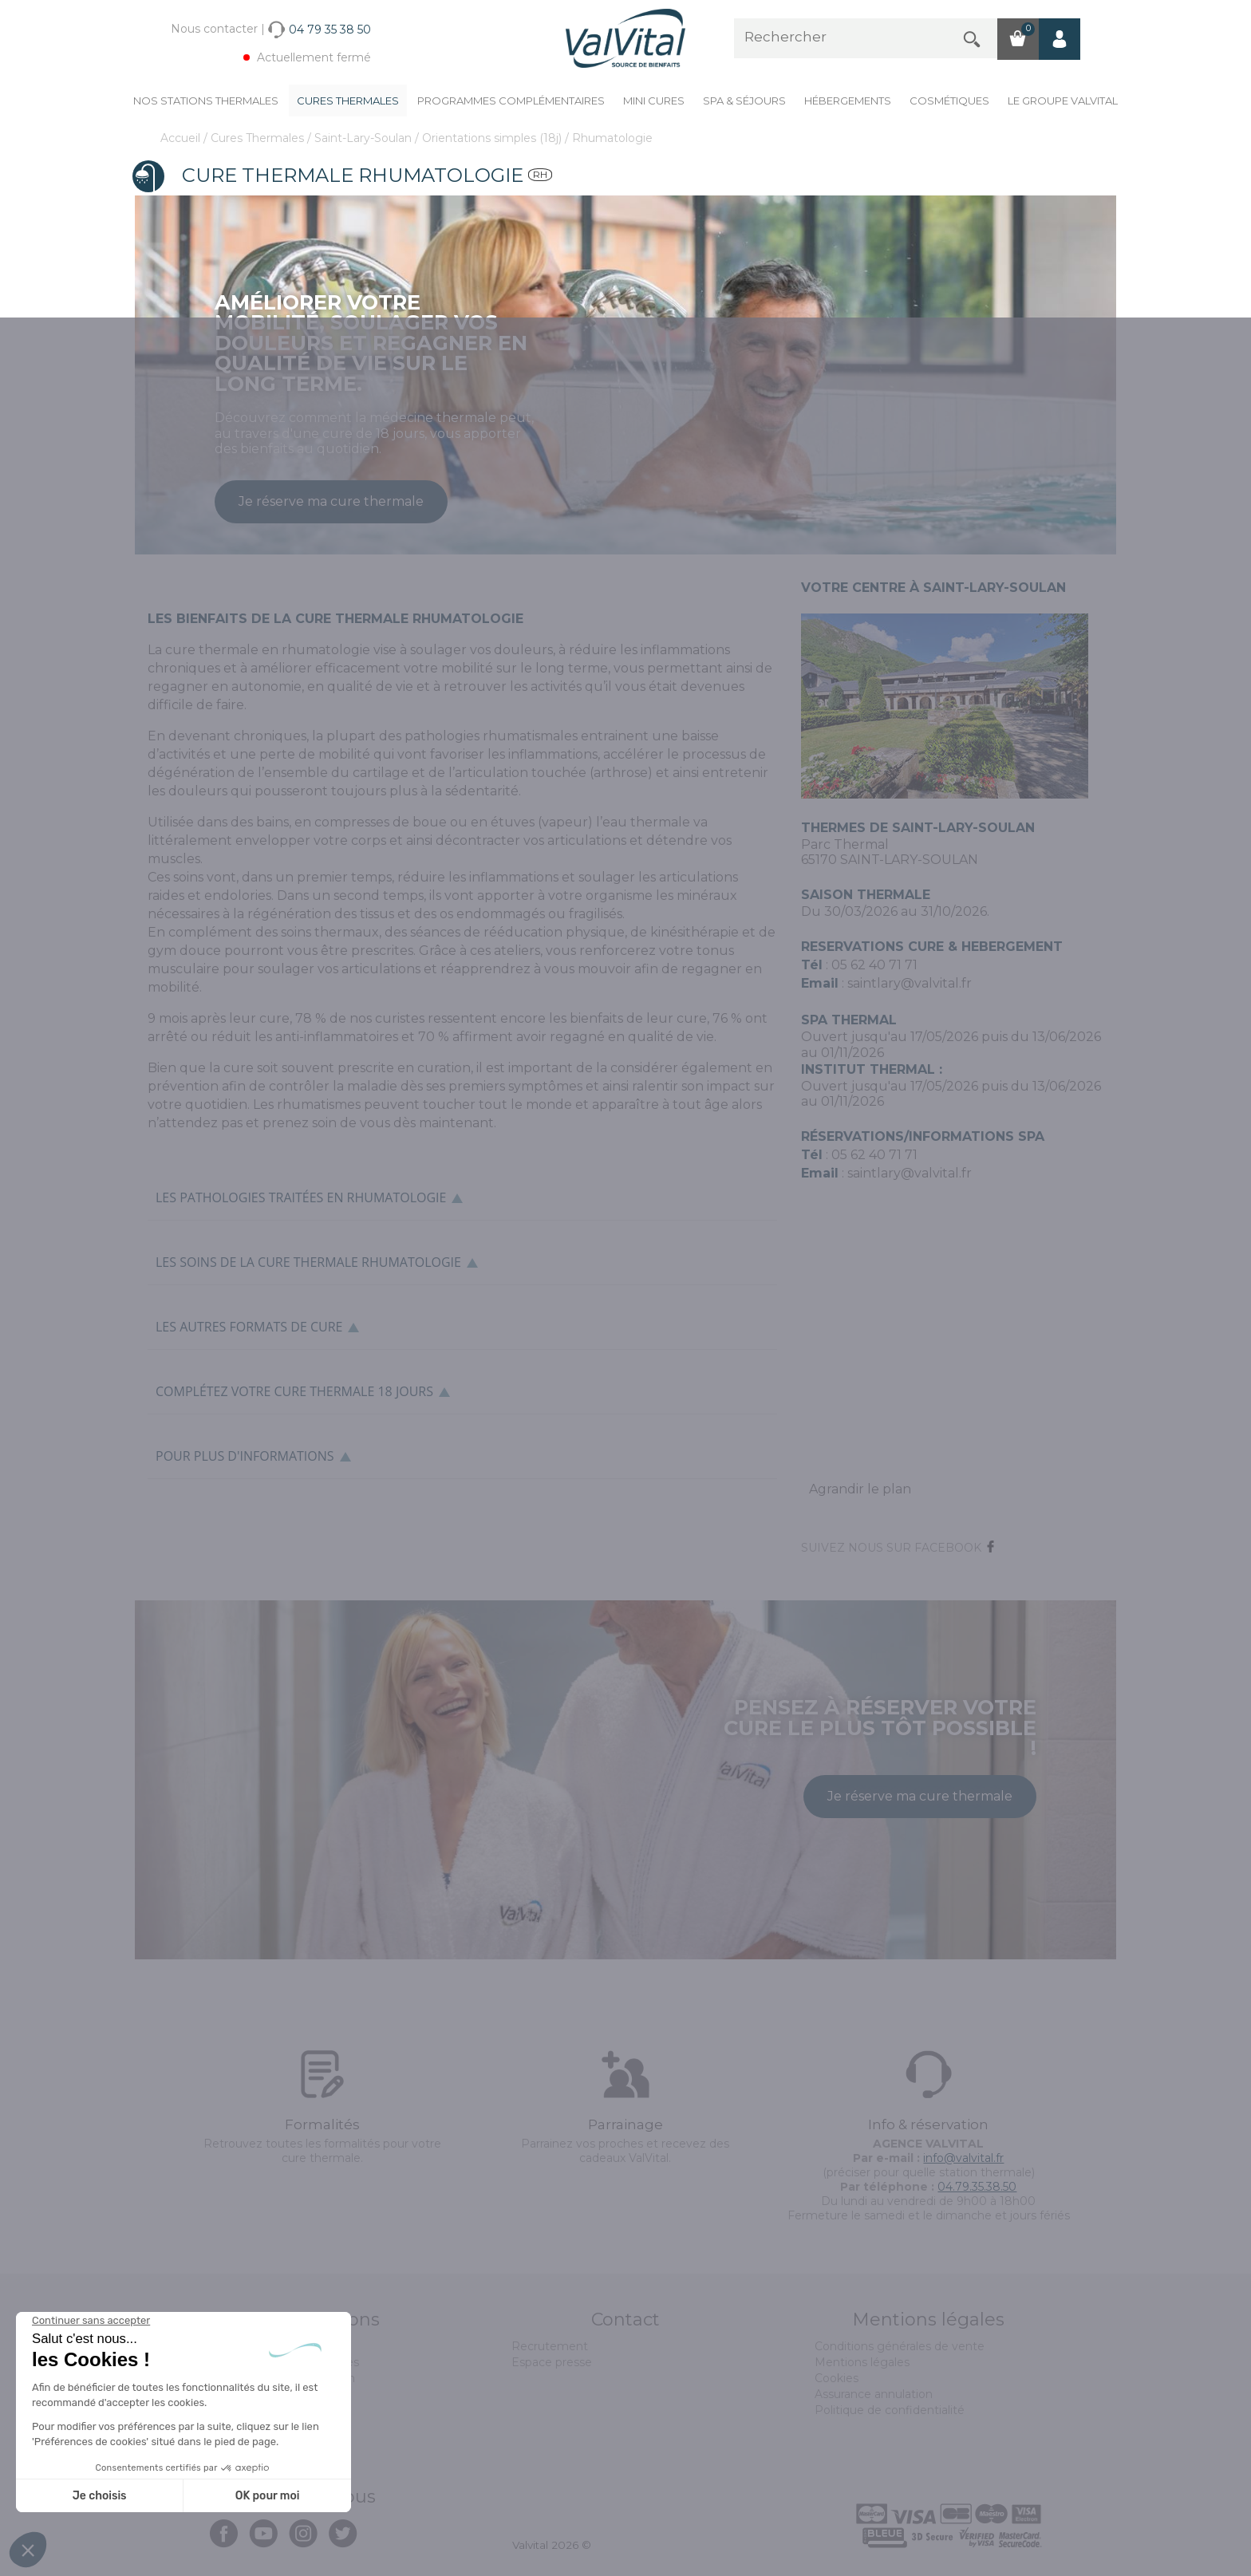  What do you see at coordinates (551, 2362) in the screenshot?
I see `Espace presse` at bounding box center [551, 2362].